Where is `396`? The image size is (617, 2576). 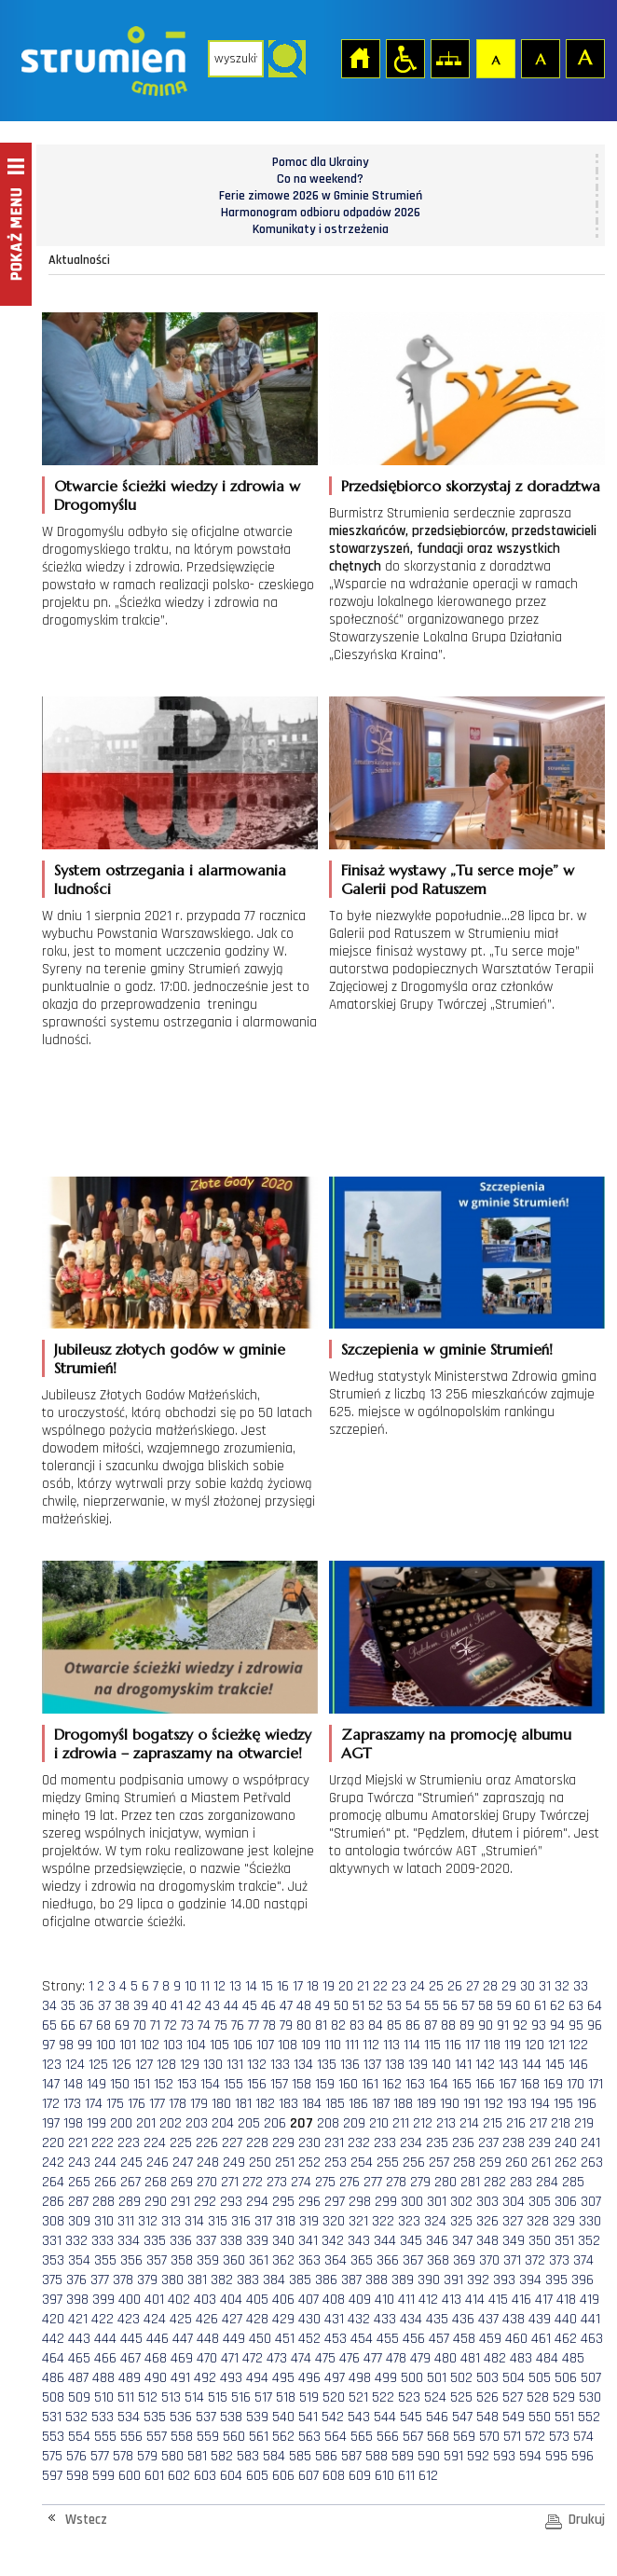
396 is located at coordinates (582, 2280).